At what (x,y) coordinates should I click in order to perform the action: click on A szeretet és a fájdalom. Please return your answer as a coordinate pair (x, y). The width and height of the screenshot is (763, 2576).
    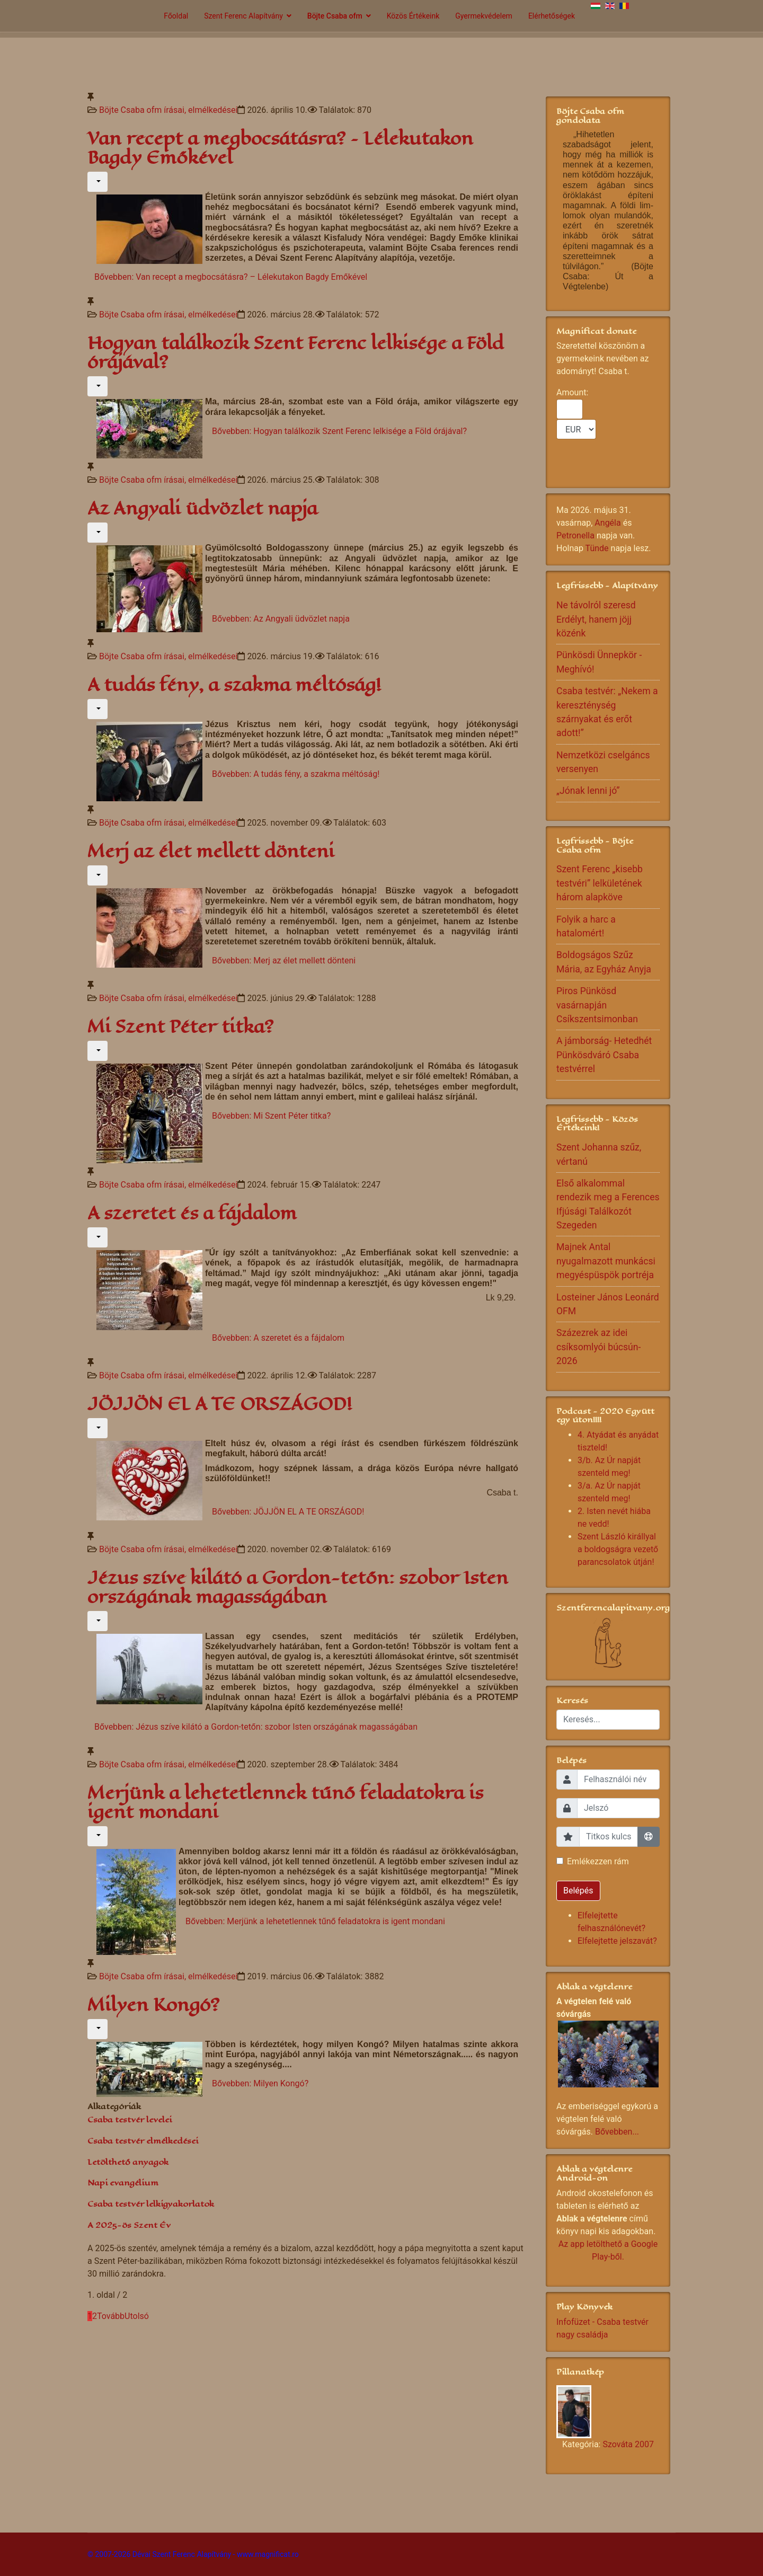
    Looking at the image, I should click on (192, 1213).